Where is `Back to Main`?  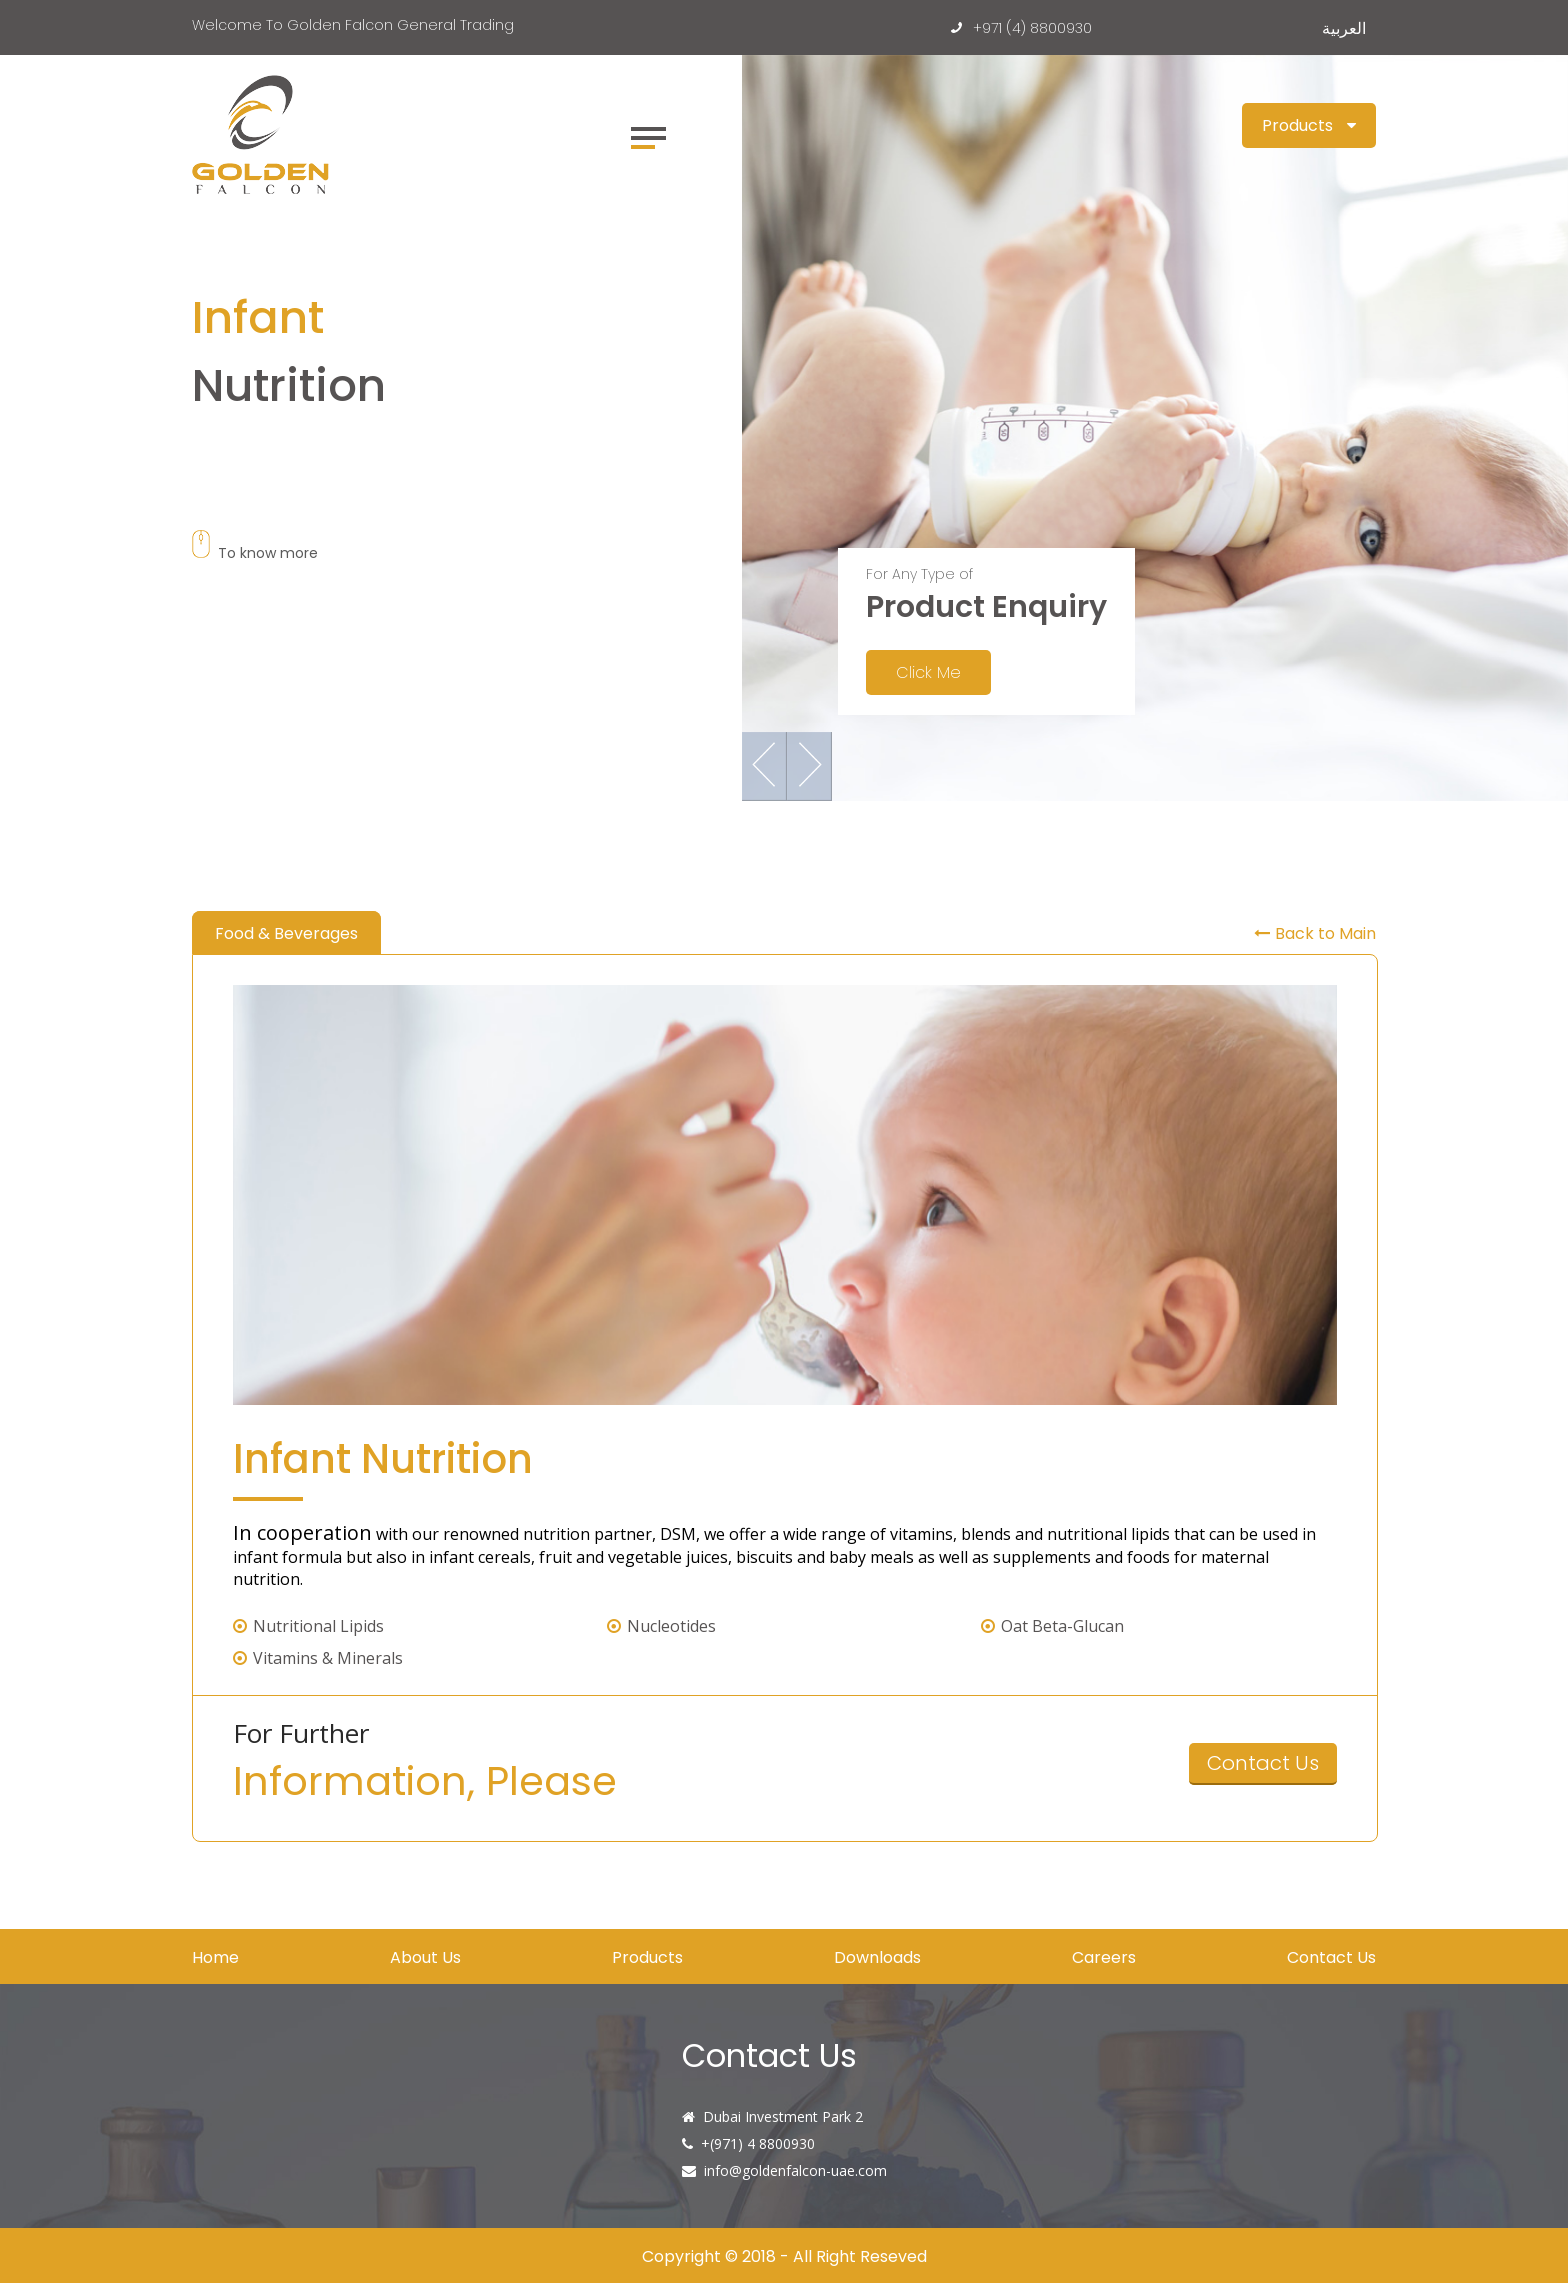
Back to Main is located at coordinates (1315, 933).